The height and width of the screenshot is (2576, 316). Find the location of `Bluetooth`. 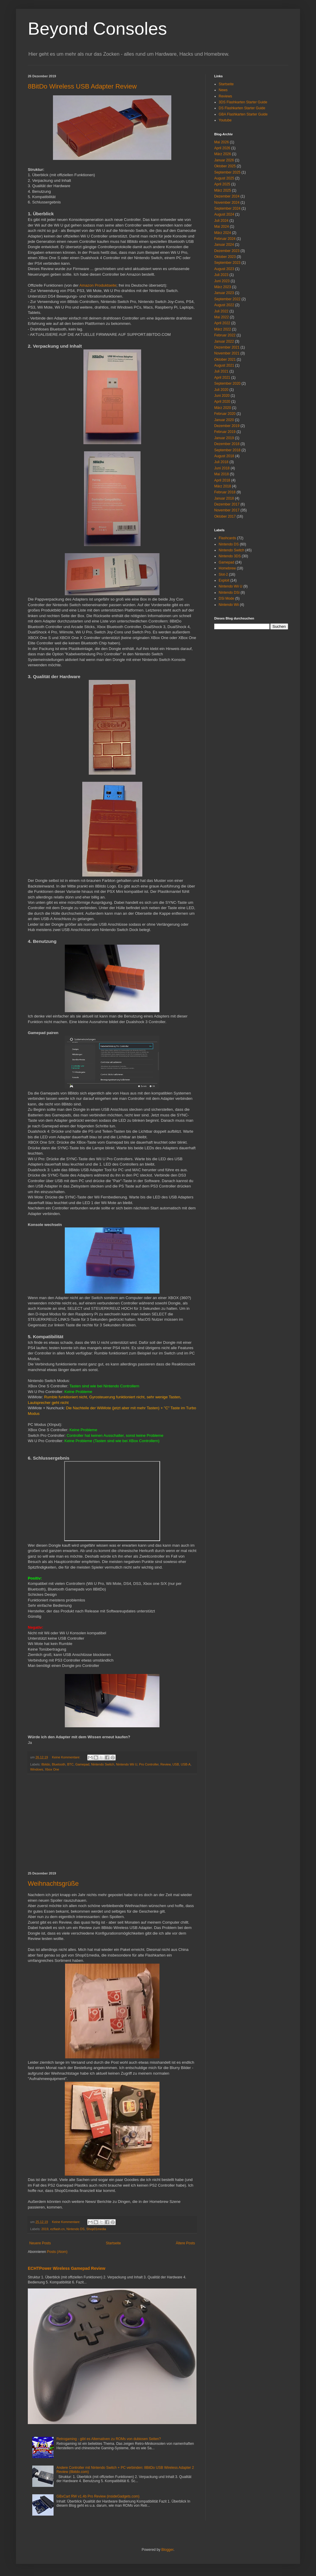

Bluetooth is located at coordinates (58, 1764).